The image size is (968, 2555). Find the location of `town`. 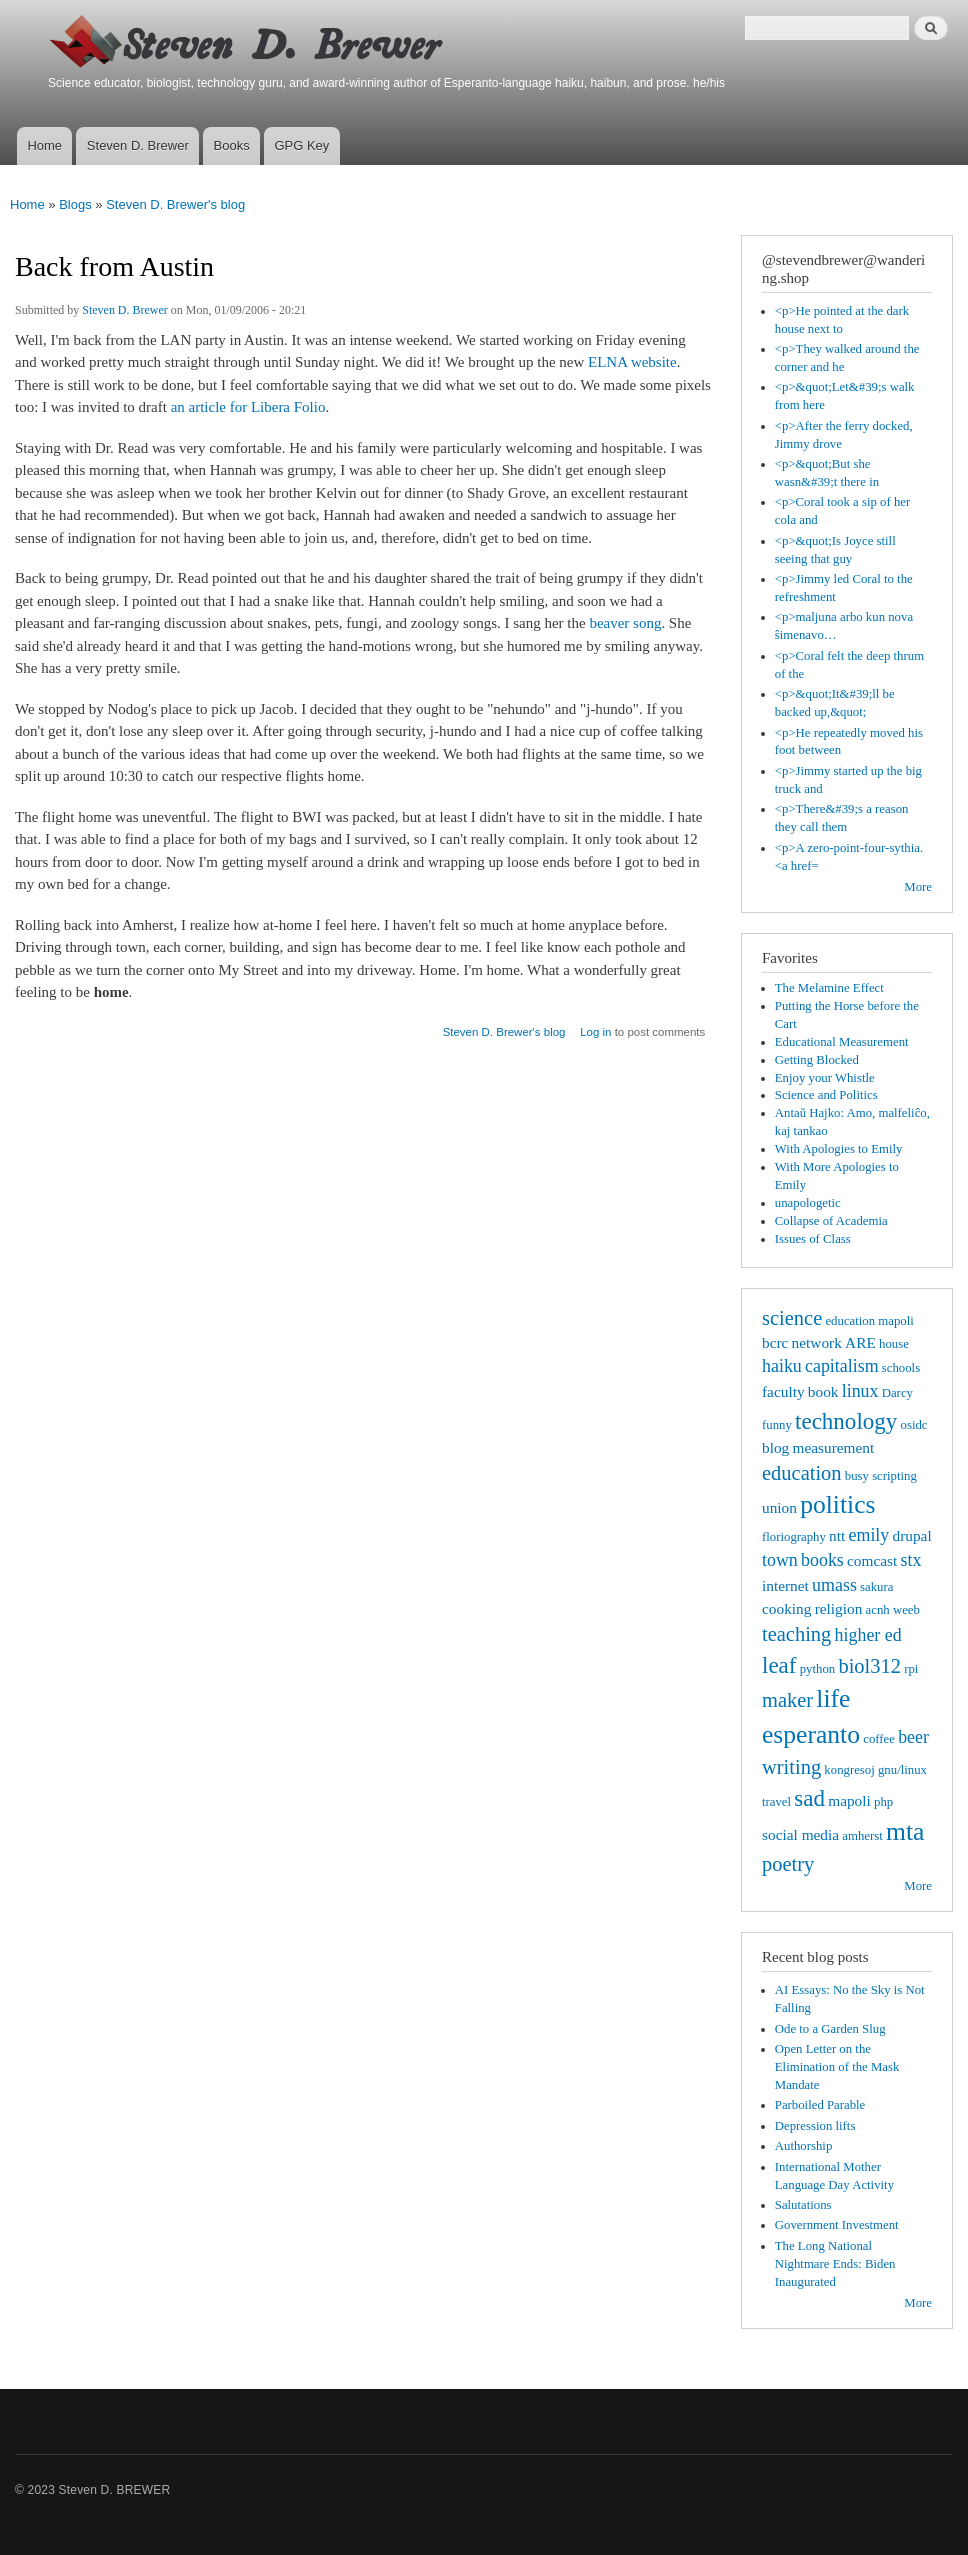

town is located at coordinates (780, 1560).